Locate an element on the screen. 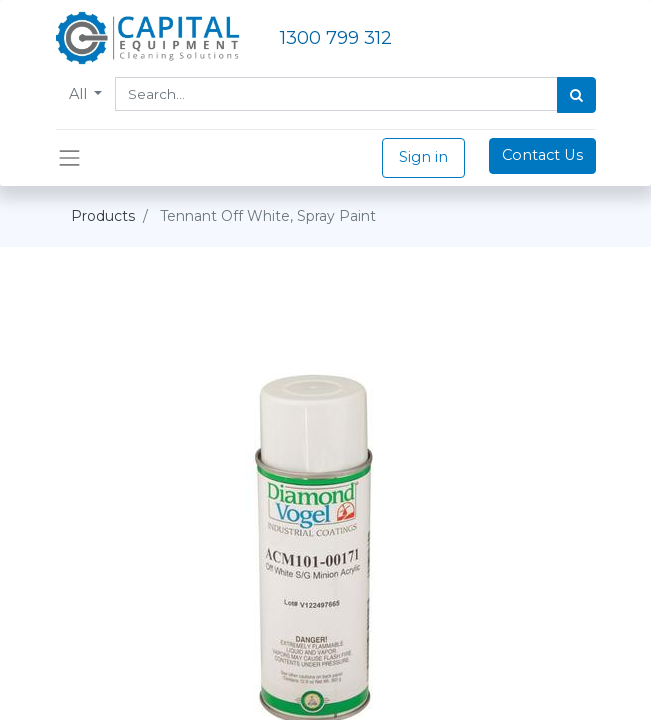 The width and height of the screenshot is (651, 720). Contact Us is located at coordinates (542, 155).